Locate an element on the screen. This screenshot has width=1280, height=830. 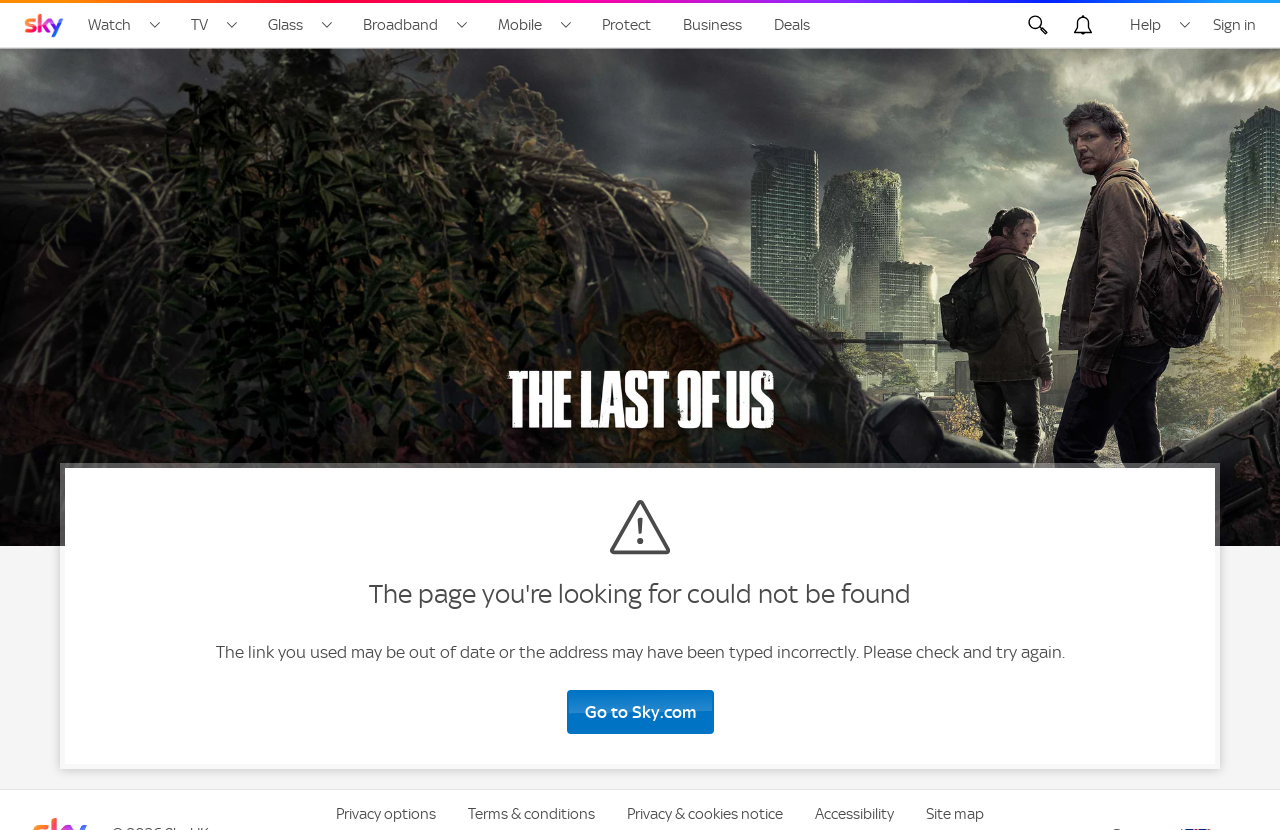
Protect is located at coordinates (626, 25).